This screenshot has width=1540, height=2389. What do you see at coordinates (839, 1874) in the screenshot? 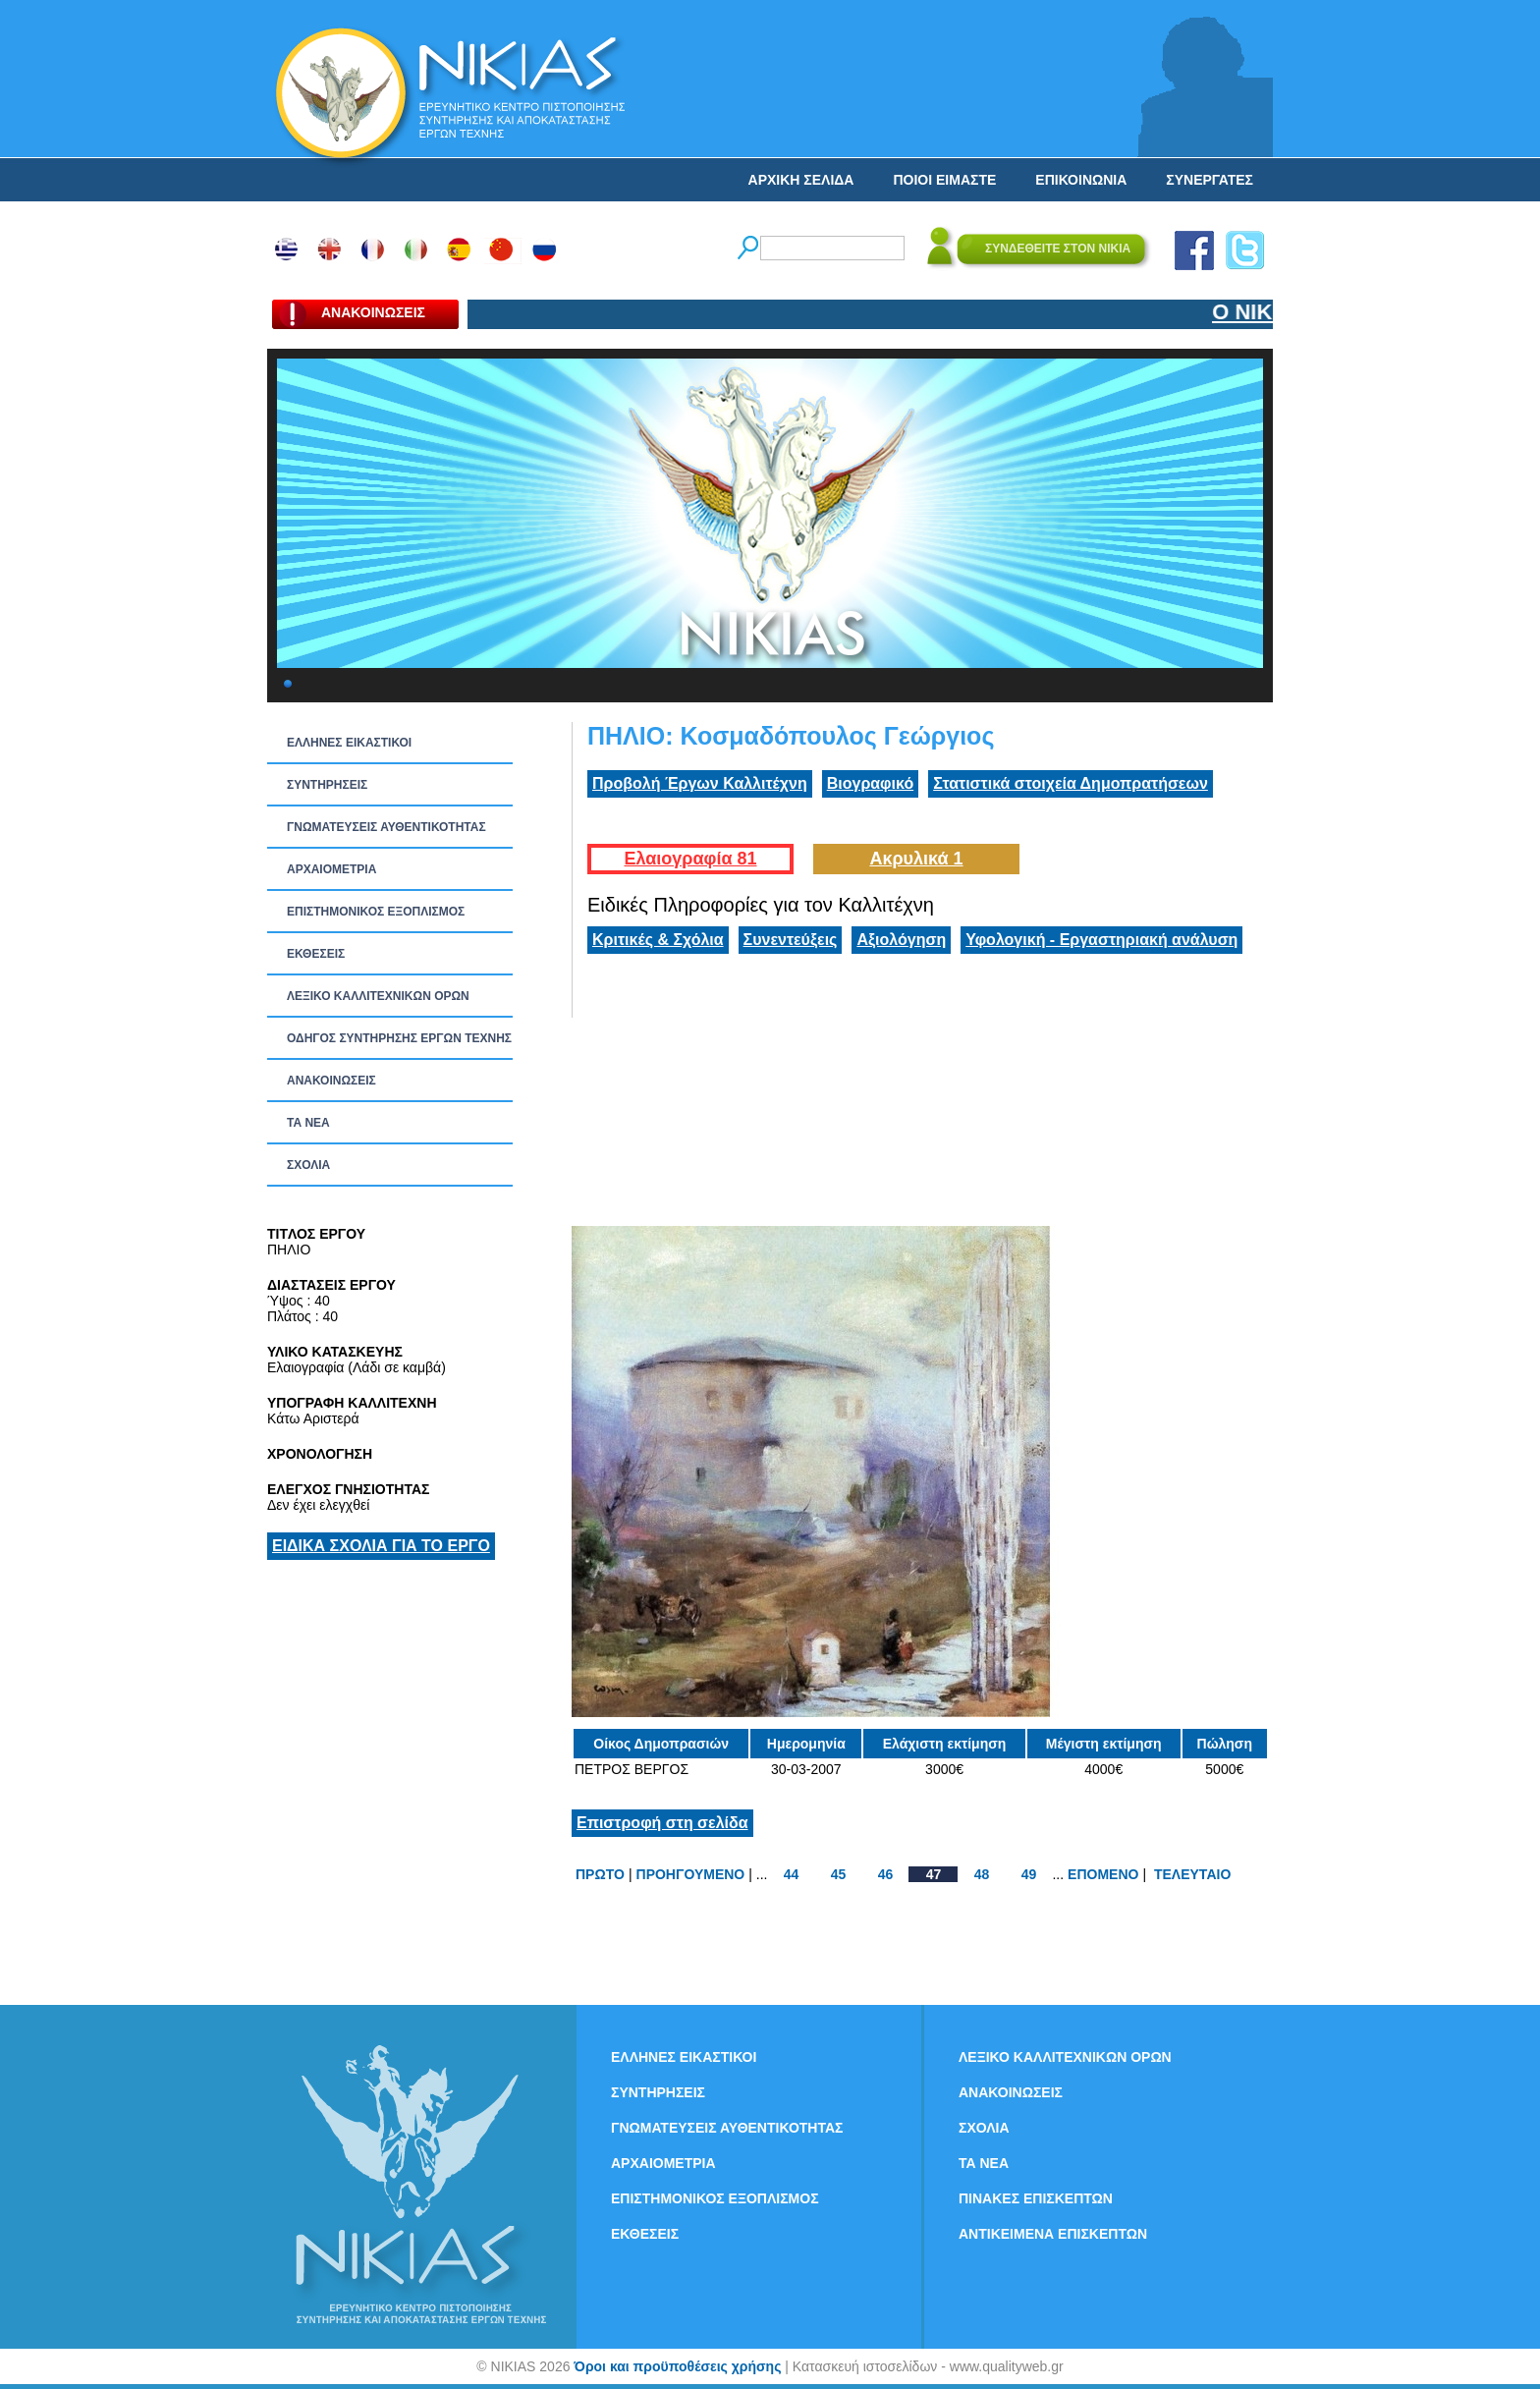
I see `45` at bounding box center [839, 1874].